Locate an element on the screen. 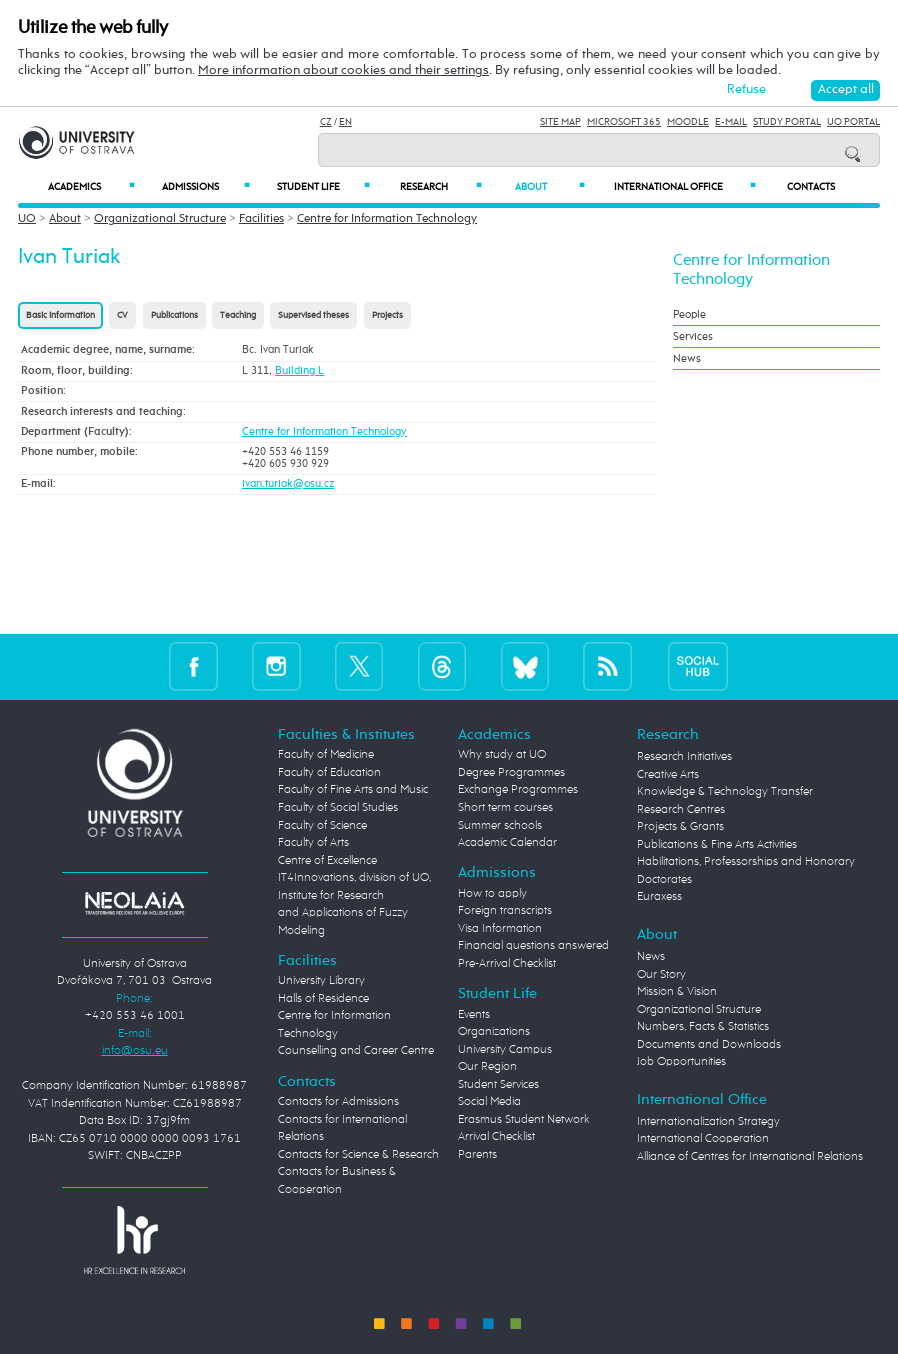 Image resolution: width=898 pixels, height=1354 pixels. Study Portal is located at coordinates (787, 122).